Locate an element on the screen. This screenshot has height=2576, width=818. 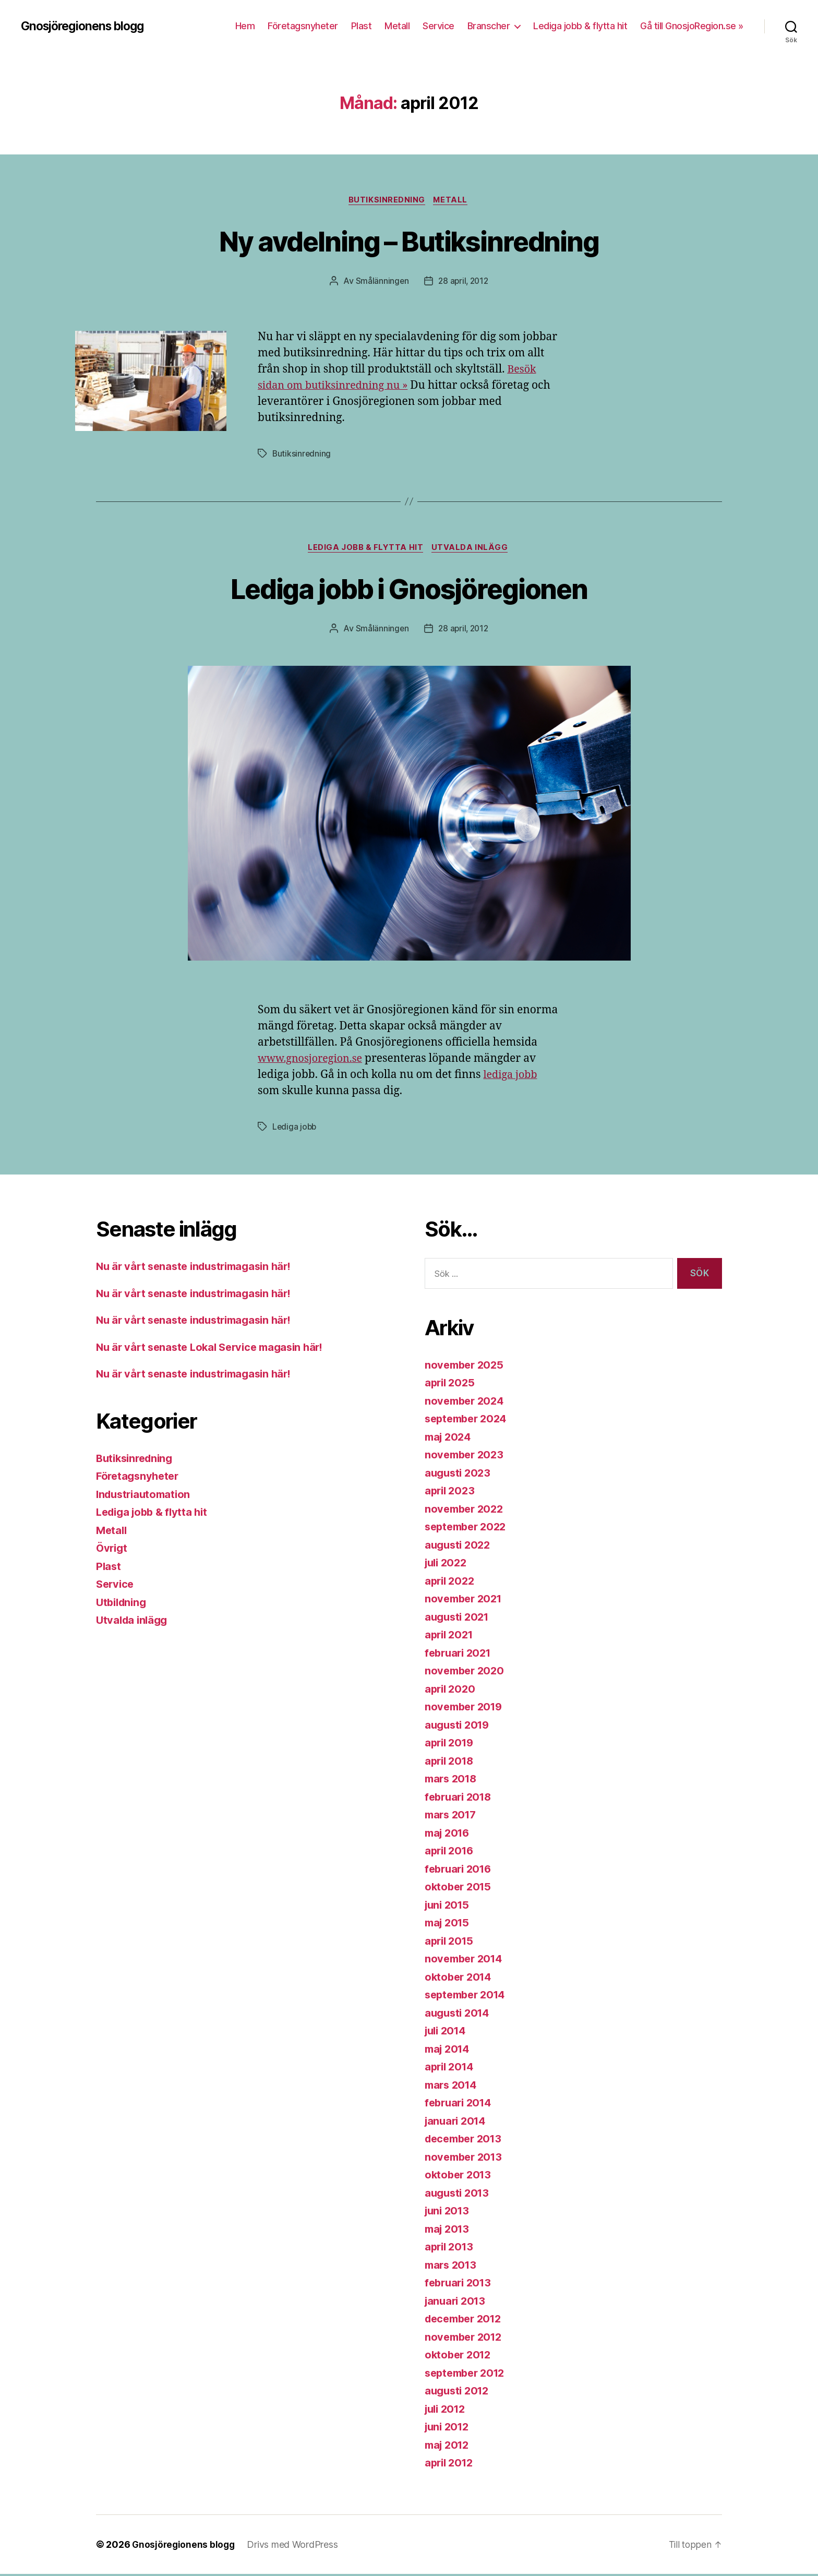
november 2012 is located at coordinates (466, 2338).